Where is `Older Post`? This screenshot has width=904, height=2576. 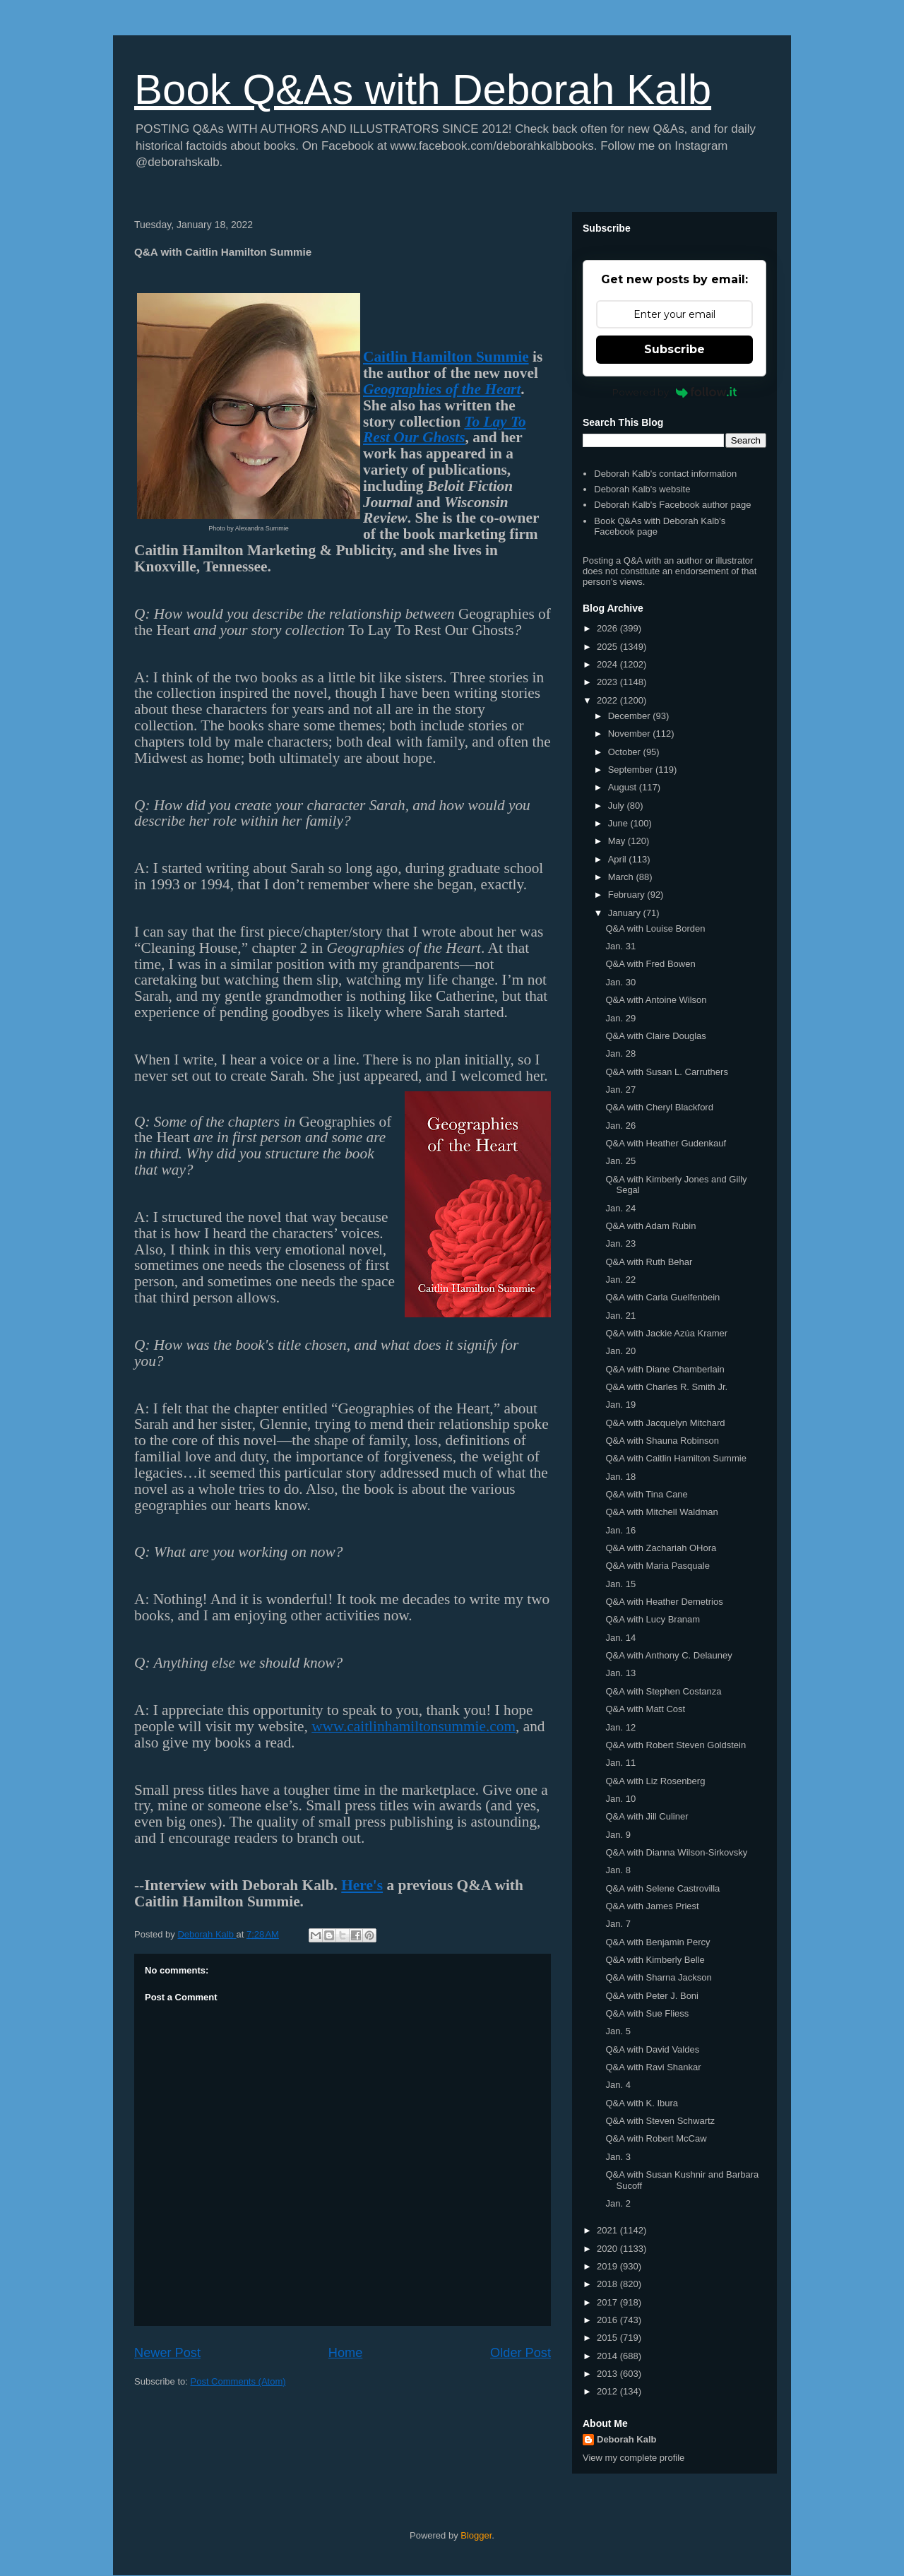
Older Post is located at coordinates (520, 2353).